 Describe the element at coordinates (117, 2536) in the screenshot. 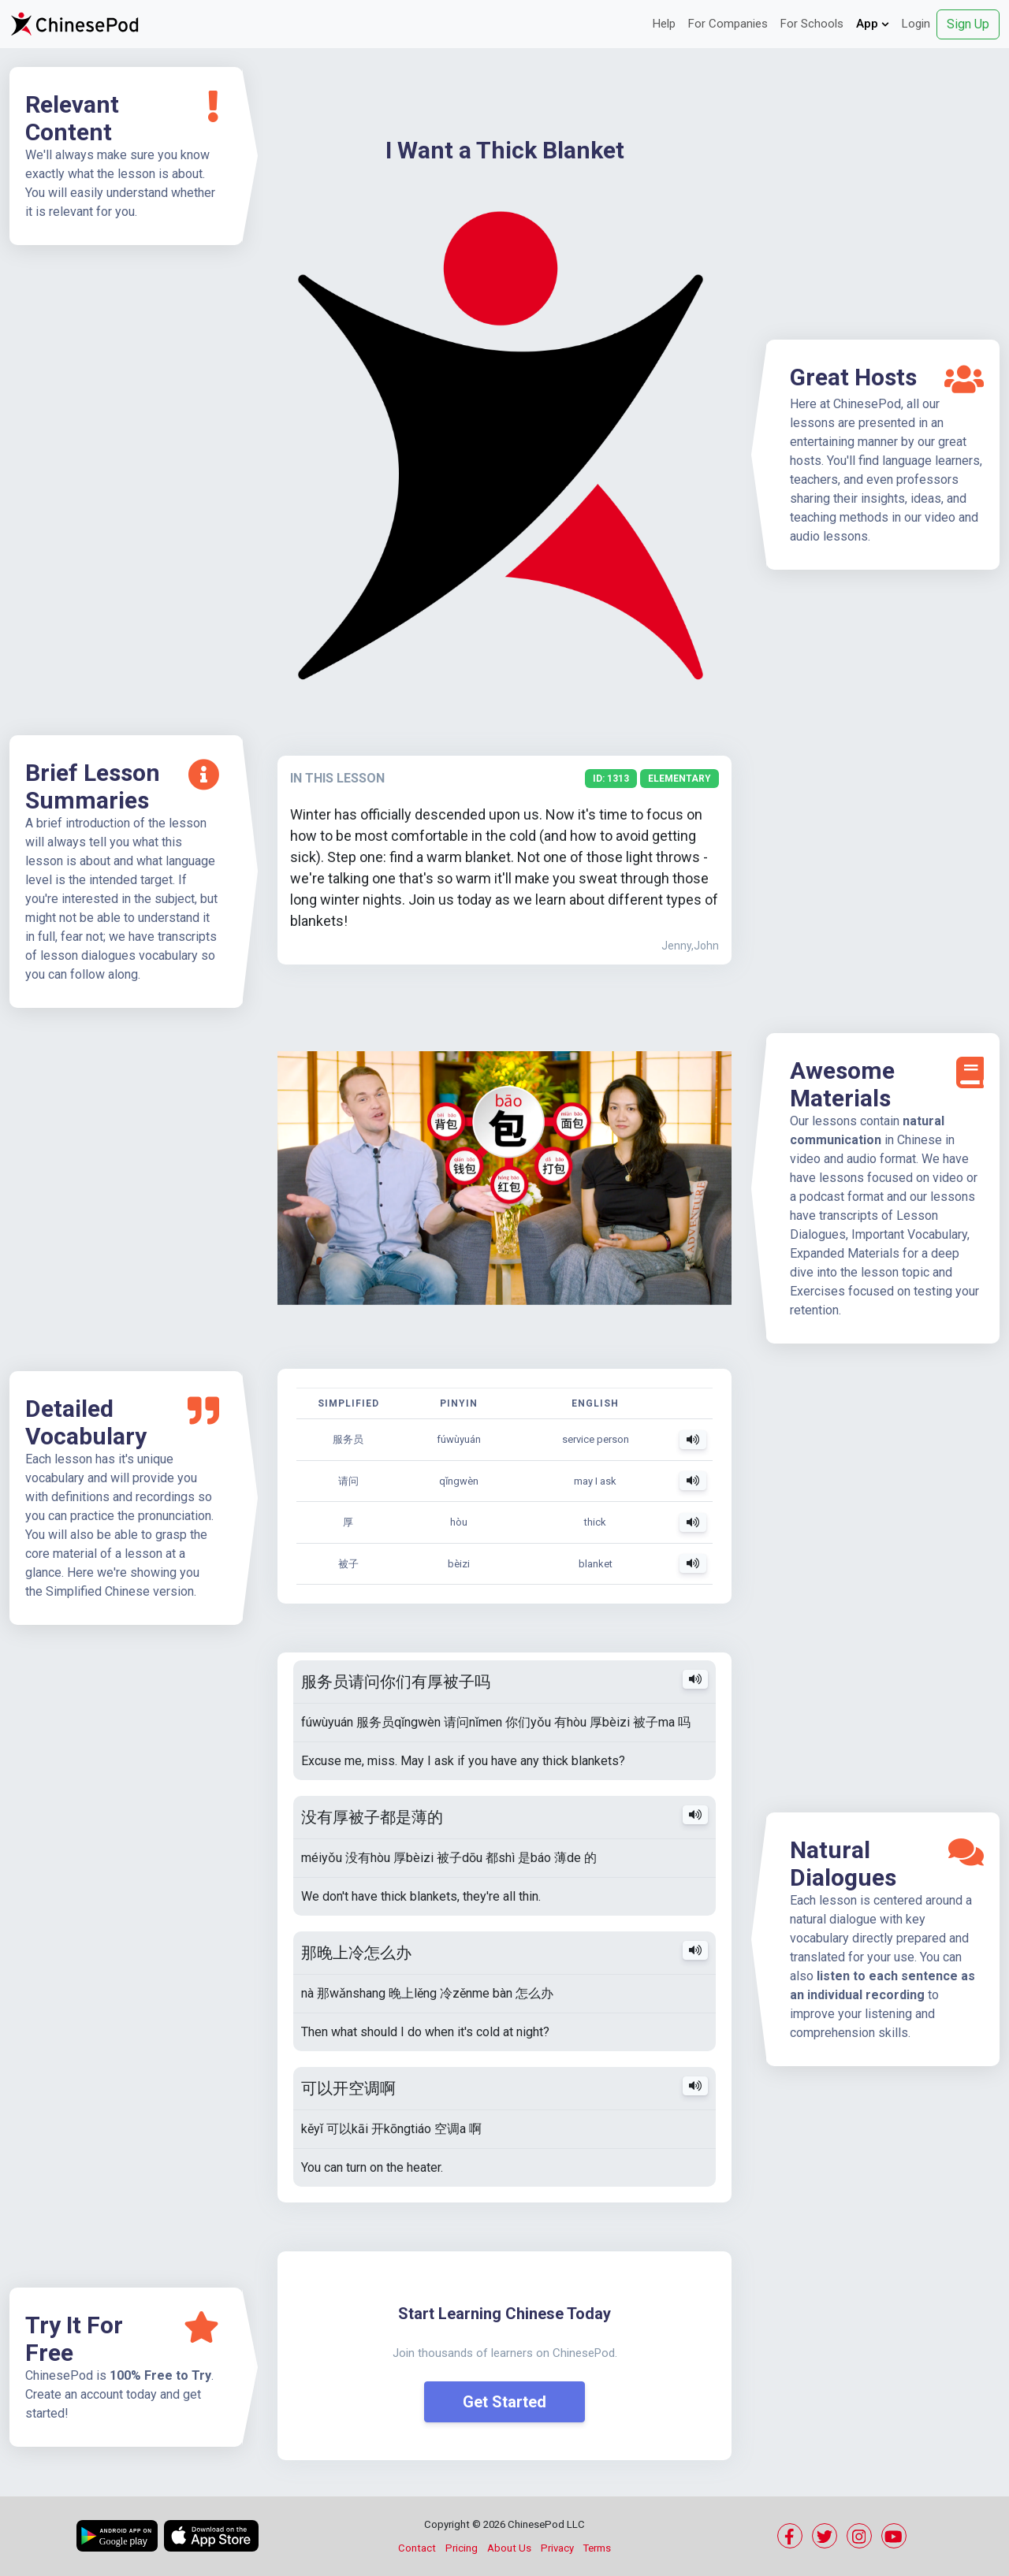

I see `[Get it on Google Play]` at that location.